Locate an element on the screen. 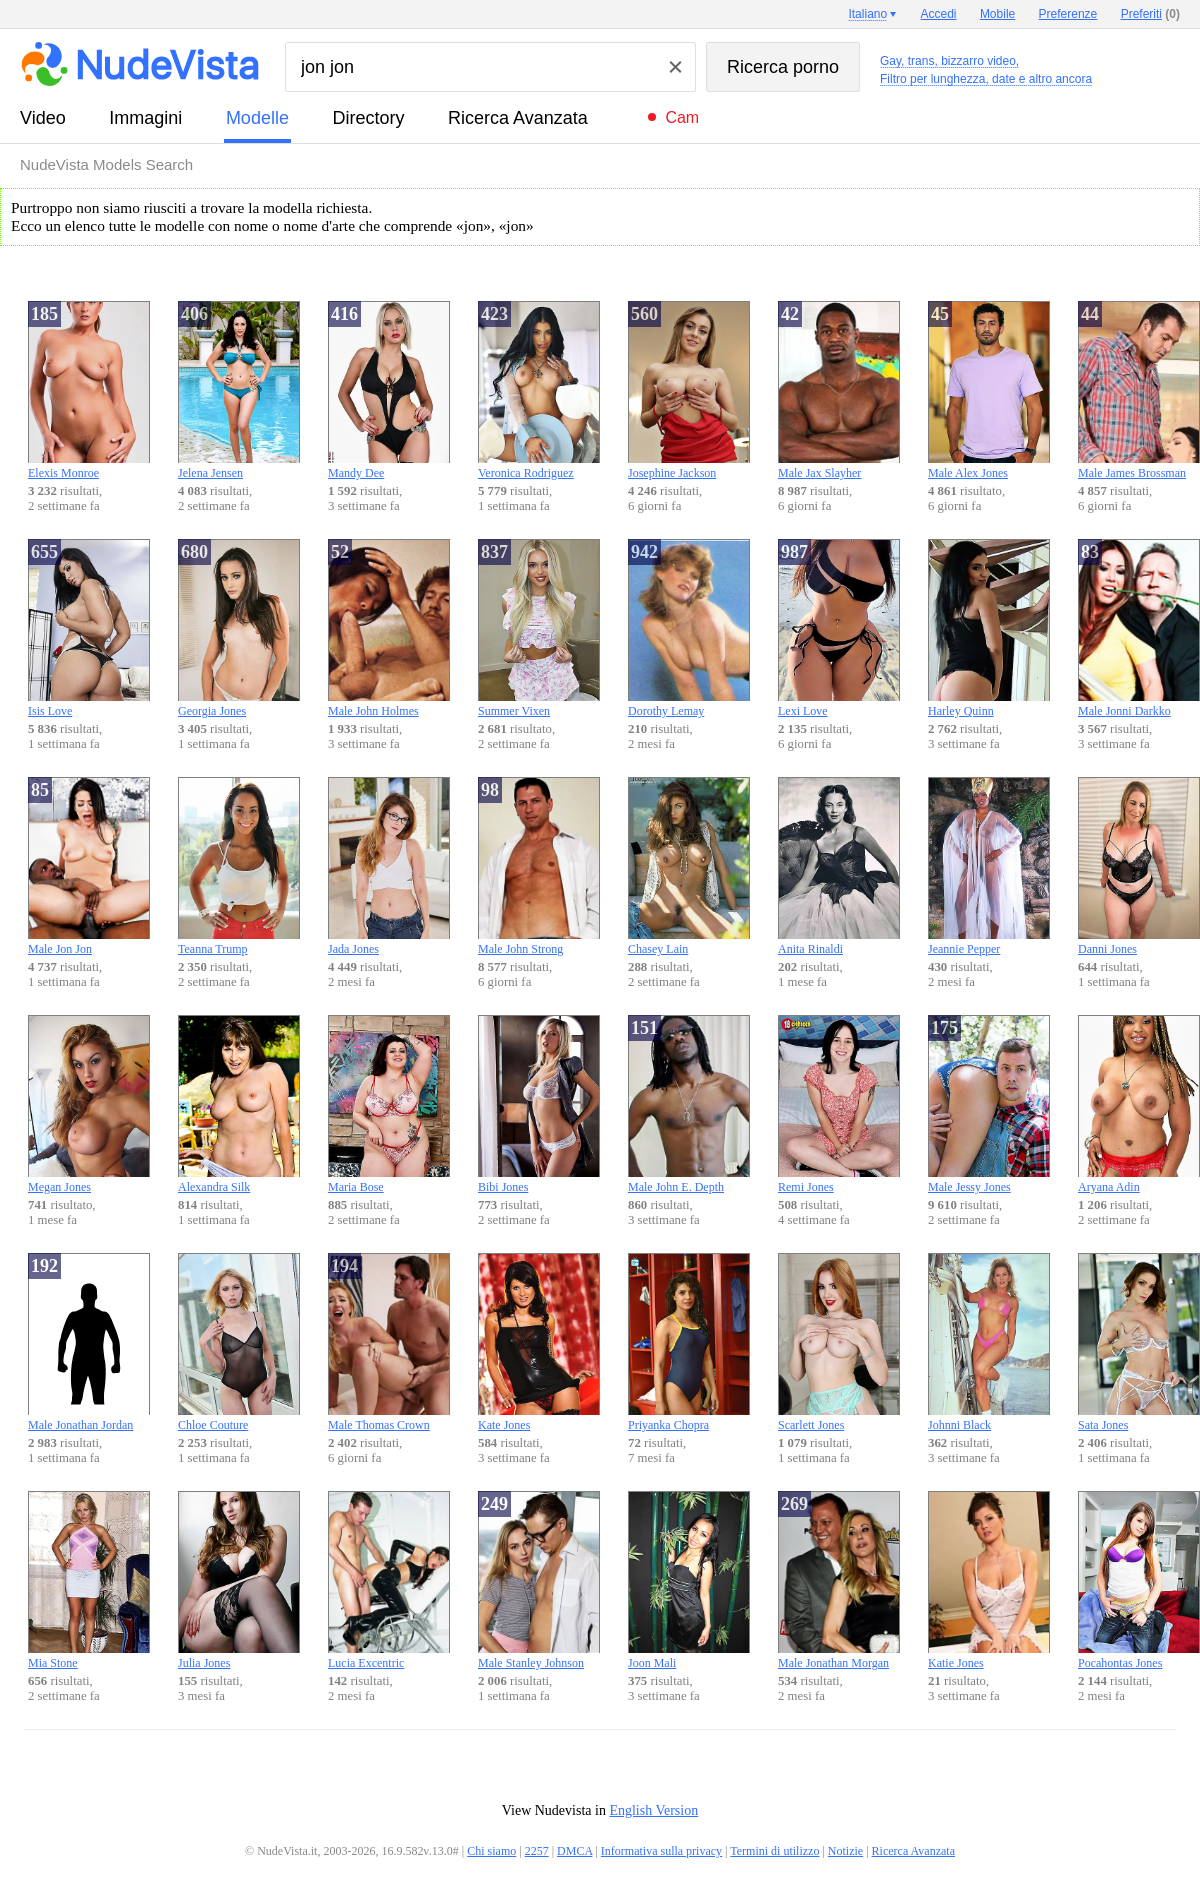 Image resolution: width=1200 pixels, height=1884 pixels. Notizie is located at coordinates (845, 1851).